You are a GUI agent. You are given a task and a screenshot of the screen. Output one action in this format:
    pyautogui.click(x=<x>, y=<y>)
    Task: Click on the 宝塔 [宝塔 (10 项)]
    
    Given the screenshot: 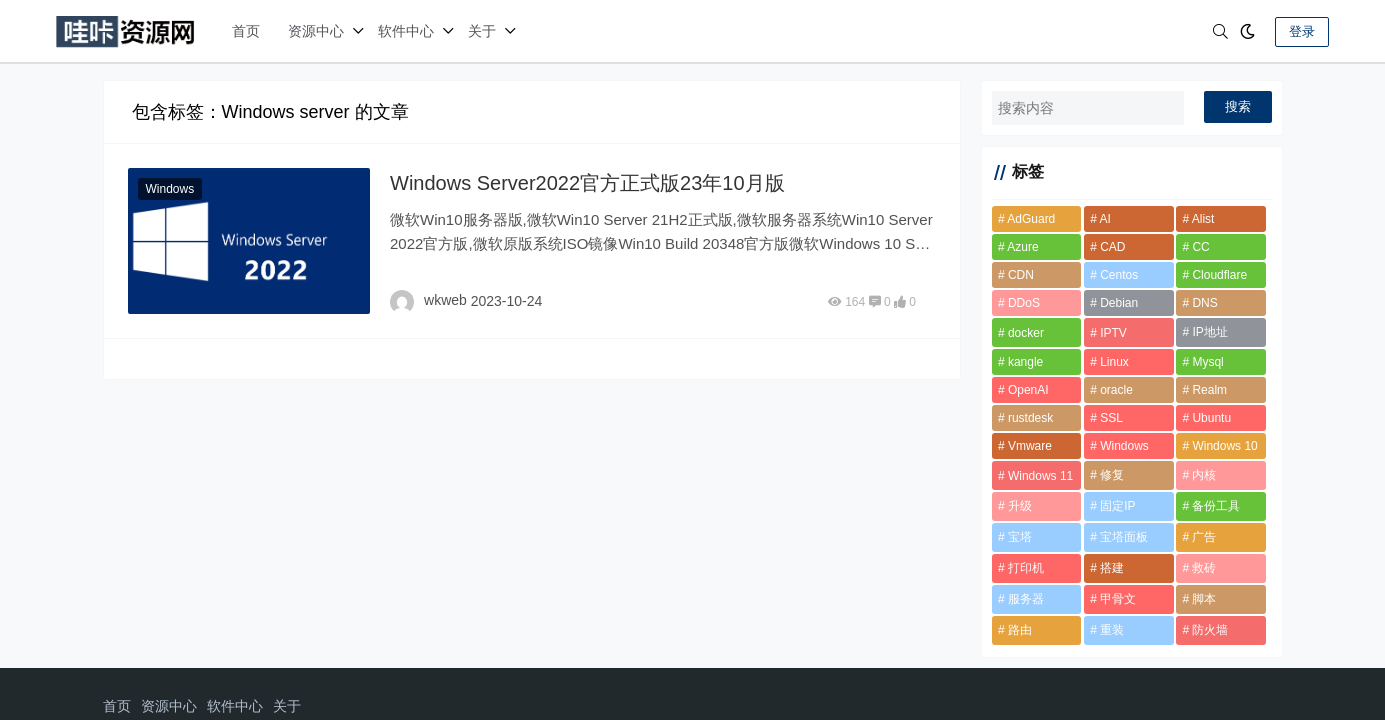 What is the action you would take?
    pyautogui.click(x=1020, y=537)
    